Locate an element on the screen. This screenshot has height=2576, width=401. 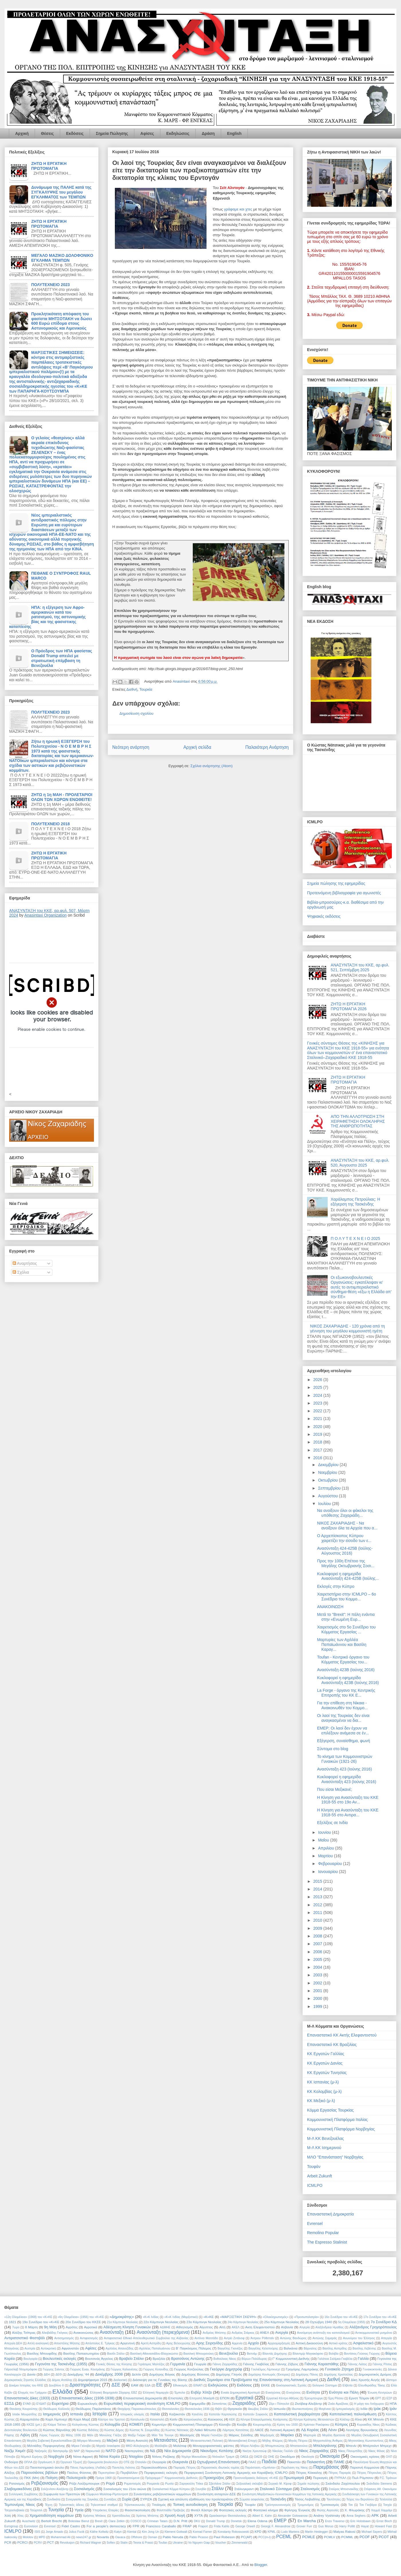
Θεόδωρος Καλλινός is located at coordinates (56, 2408).